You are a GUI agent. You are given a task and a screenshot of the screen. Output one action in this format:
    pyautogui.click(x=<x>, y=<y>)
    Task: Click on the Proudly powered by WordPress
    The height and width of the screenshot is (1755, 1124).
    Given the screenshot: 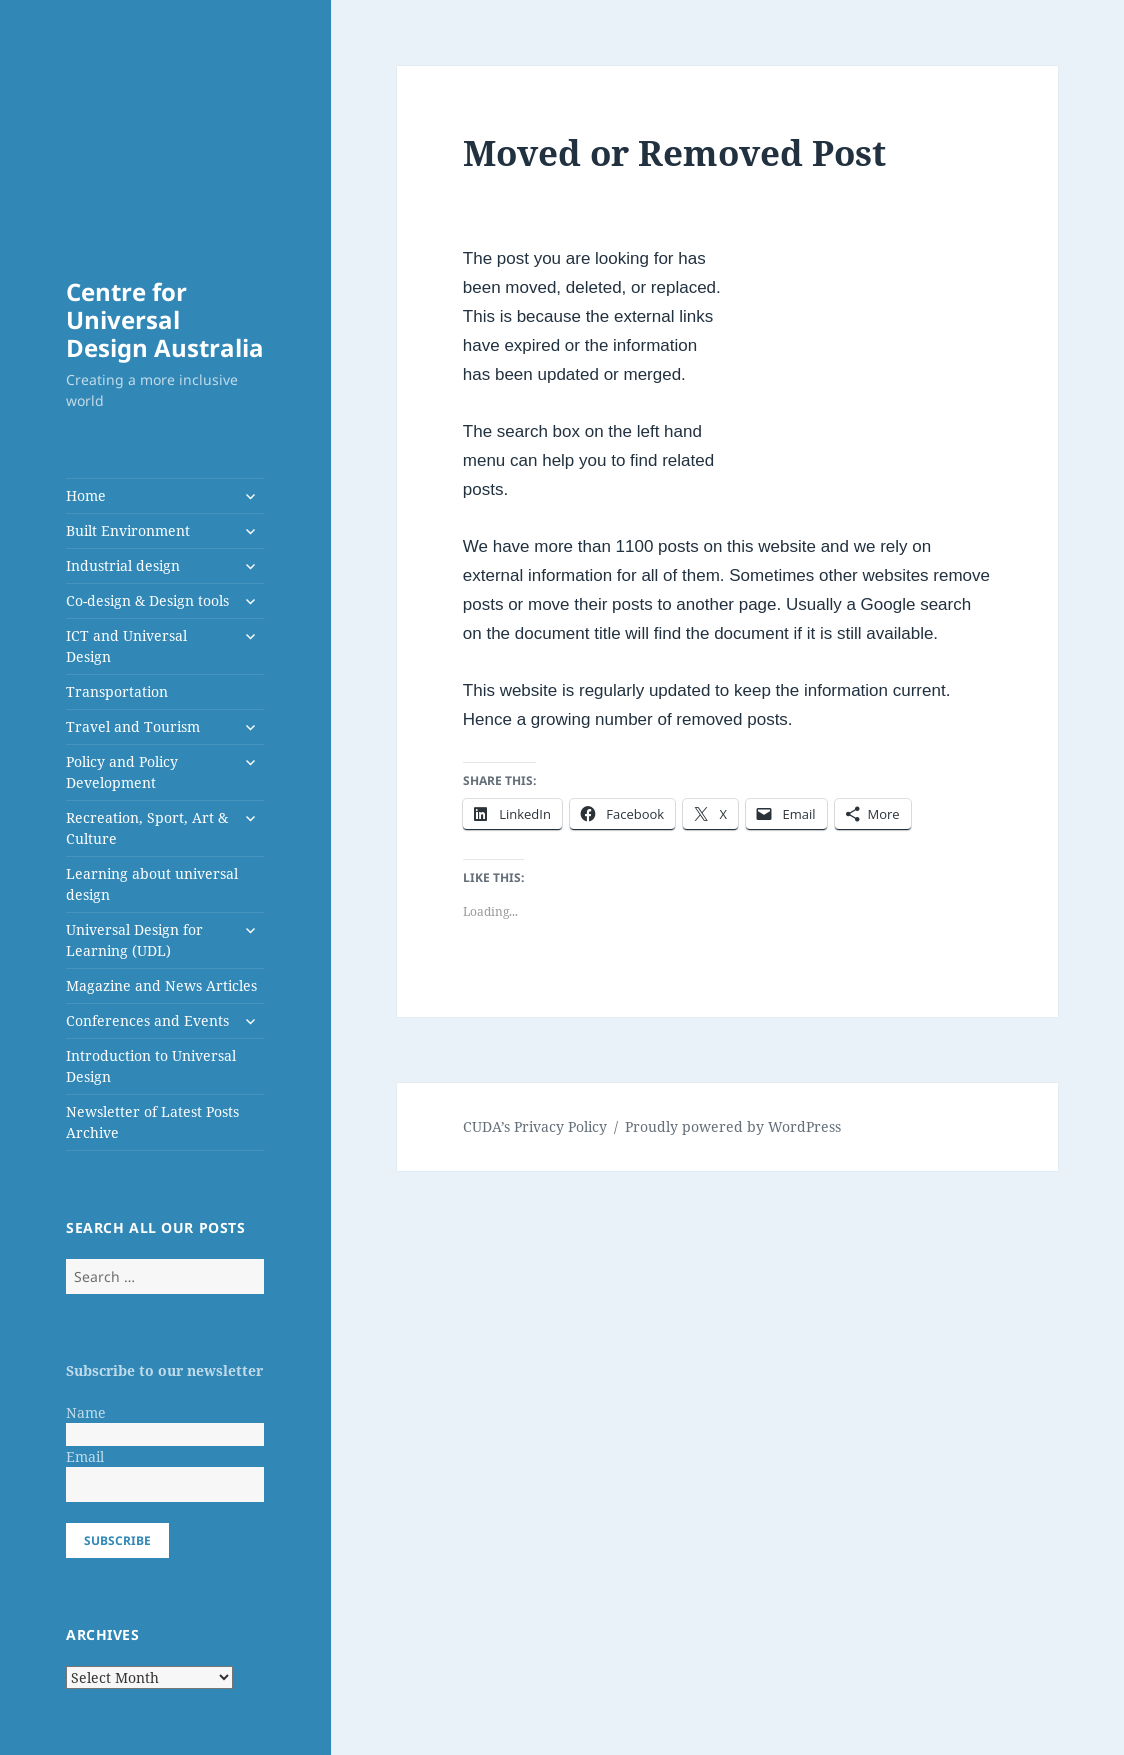 What is the action you would take?
    pyautogui.click(x=733, y=1126)
    